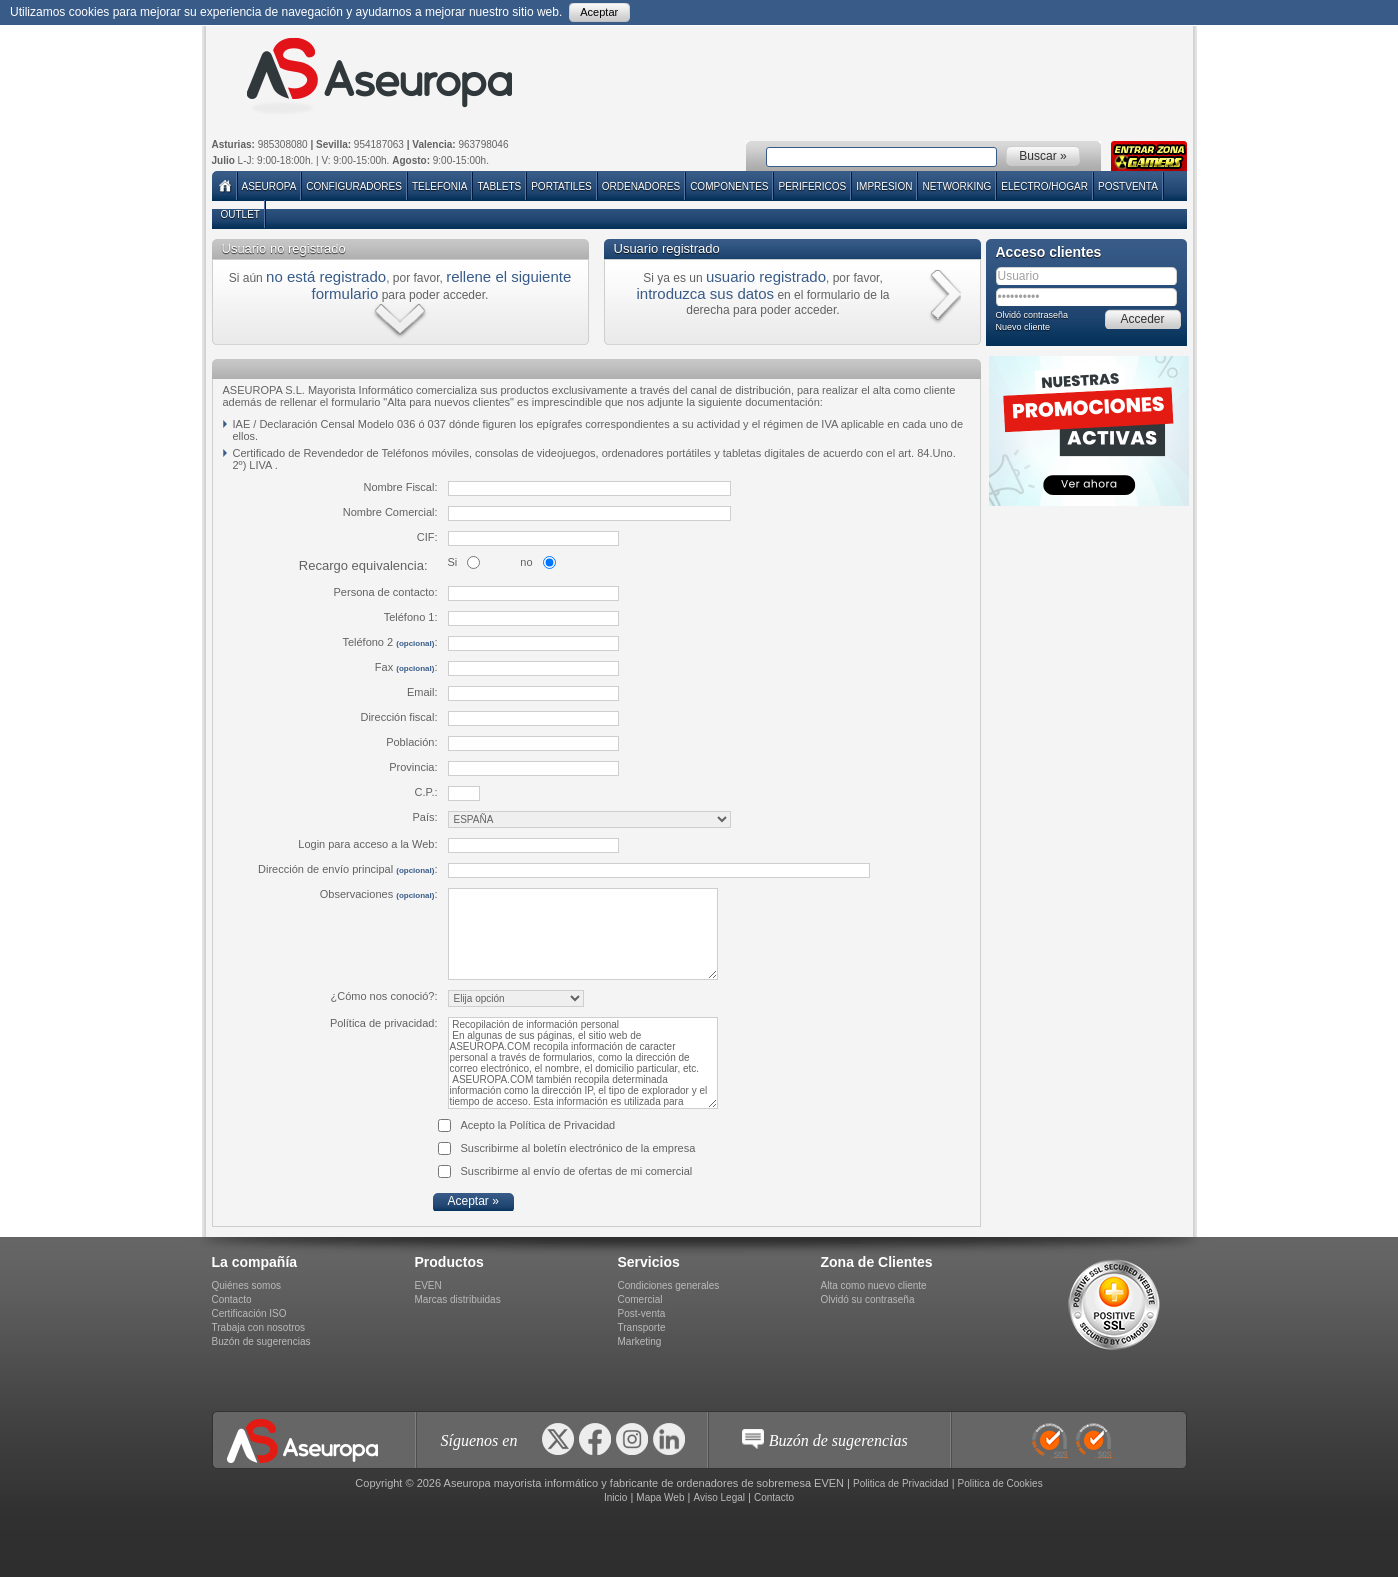 The height and width of the screenshot is (1577, 1398). Describe the element at coordinates (660, 1497) in the screenshot. I see `Mapa Web` at that location.